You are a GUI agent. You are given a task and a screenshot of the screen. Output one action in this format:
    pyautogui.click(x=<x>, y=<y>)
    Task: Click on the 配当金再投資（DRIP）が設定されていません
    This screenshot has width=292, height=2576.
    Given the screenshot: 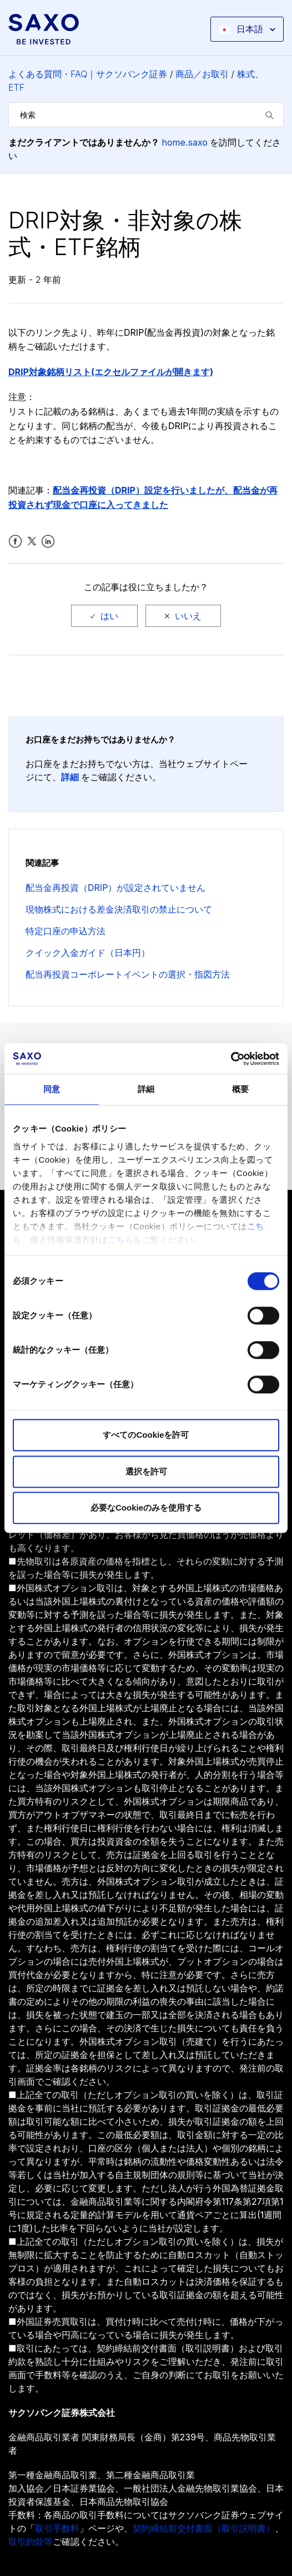 What is the action you would take?
    pyautogui.click(x=115, y=887)
    